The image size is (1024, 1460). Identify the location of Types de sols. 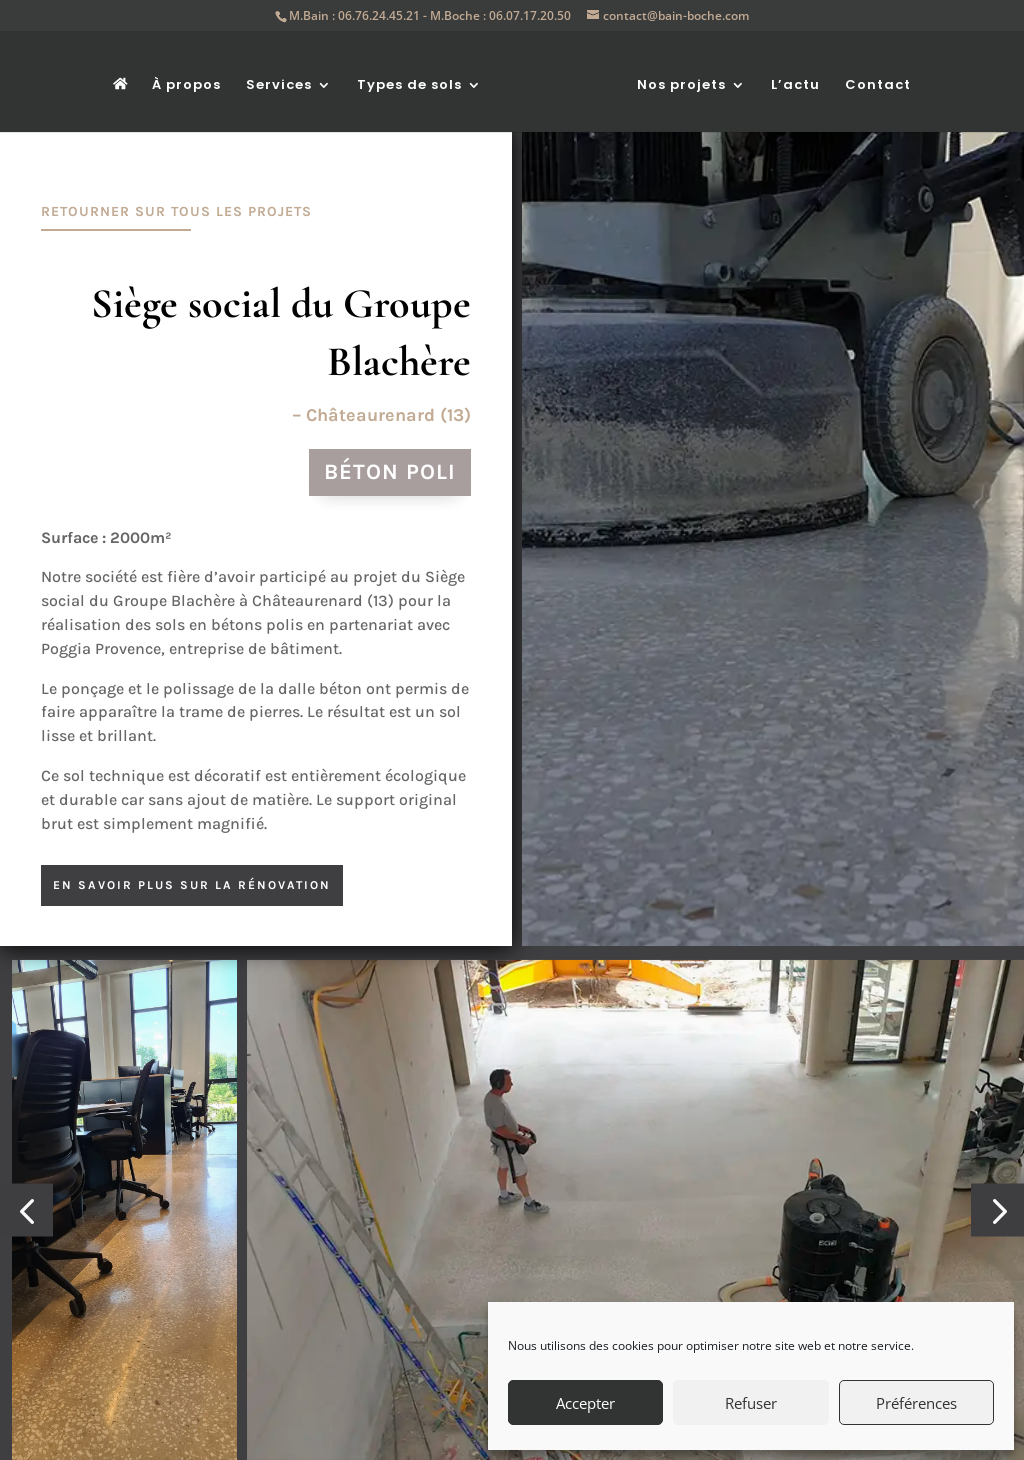
(416, 80).